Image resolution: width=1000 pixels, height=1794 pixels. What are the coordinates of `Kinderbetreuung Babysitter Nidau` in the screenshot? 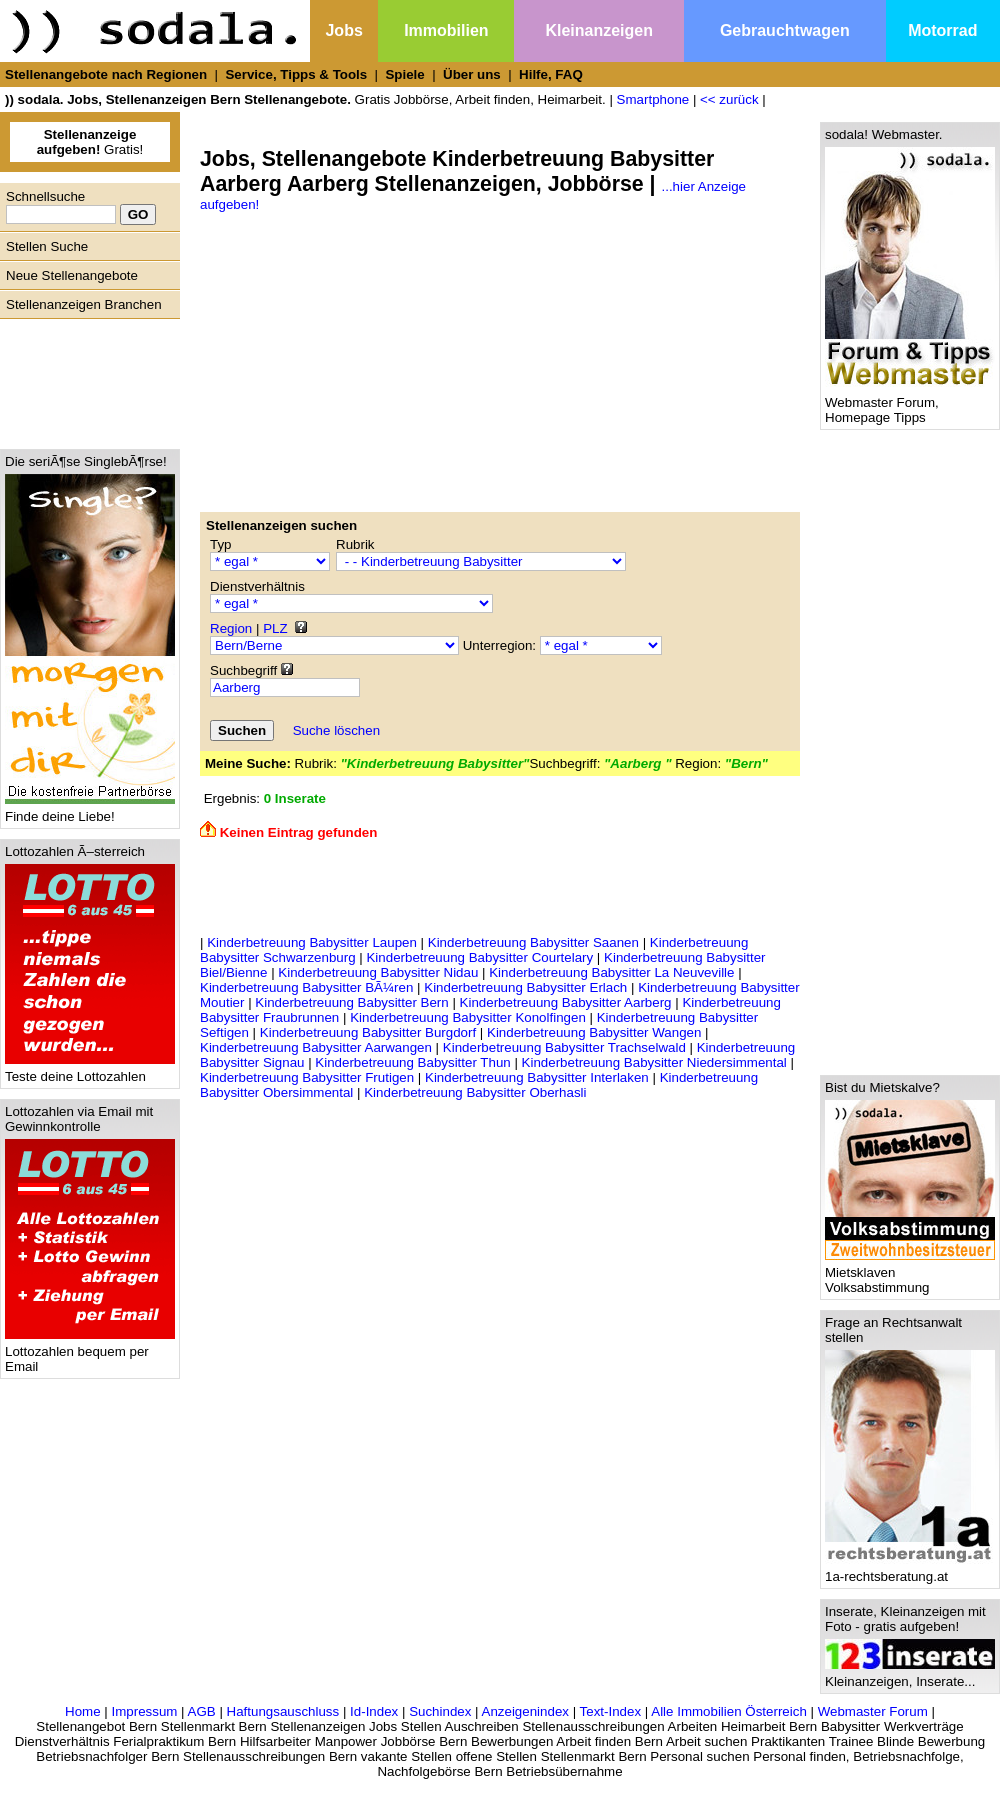 It's located at (378, 972).